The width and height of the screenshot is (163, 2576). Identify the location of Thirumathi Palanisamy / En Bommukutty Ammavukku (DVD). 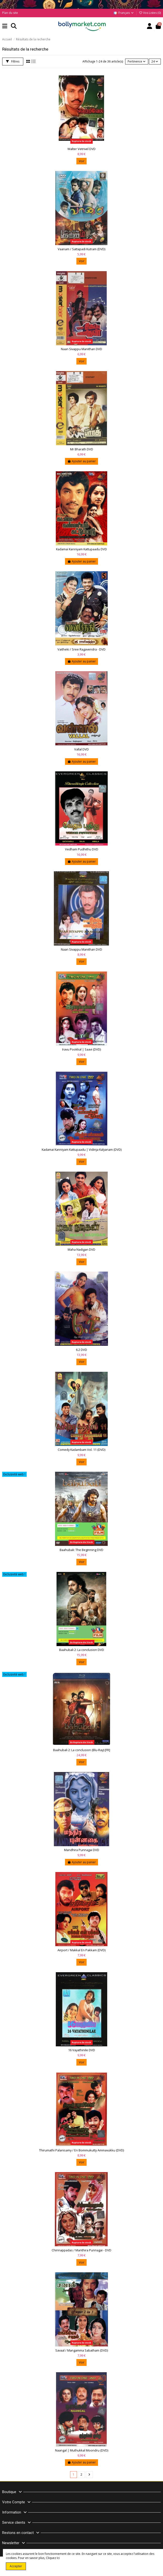
(81, 2150).